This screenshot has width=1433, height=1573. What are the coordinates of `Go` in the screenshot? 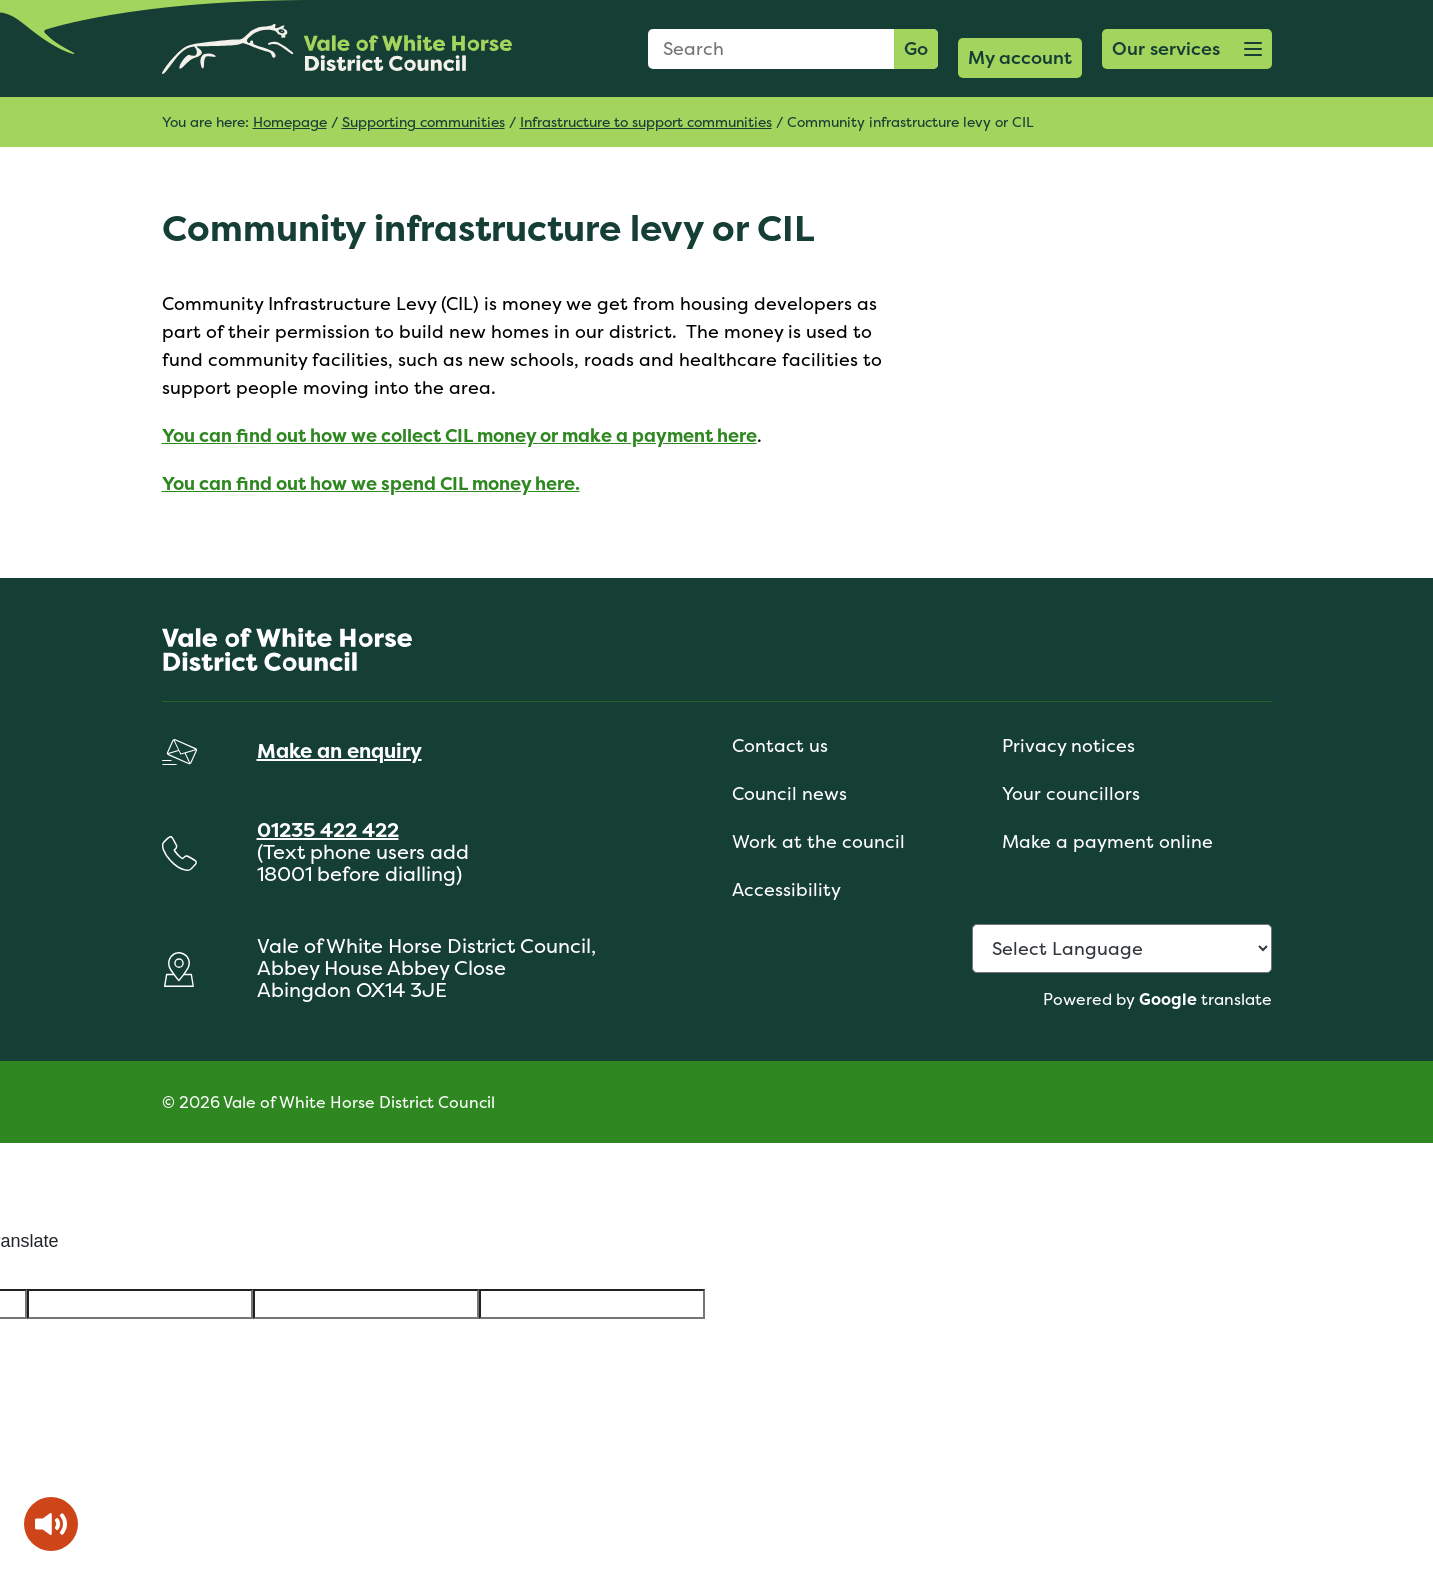 It's located at (916, 48).